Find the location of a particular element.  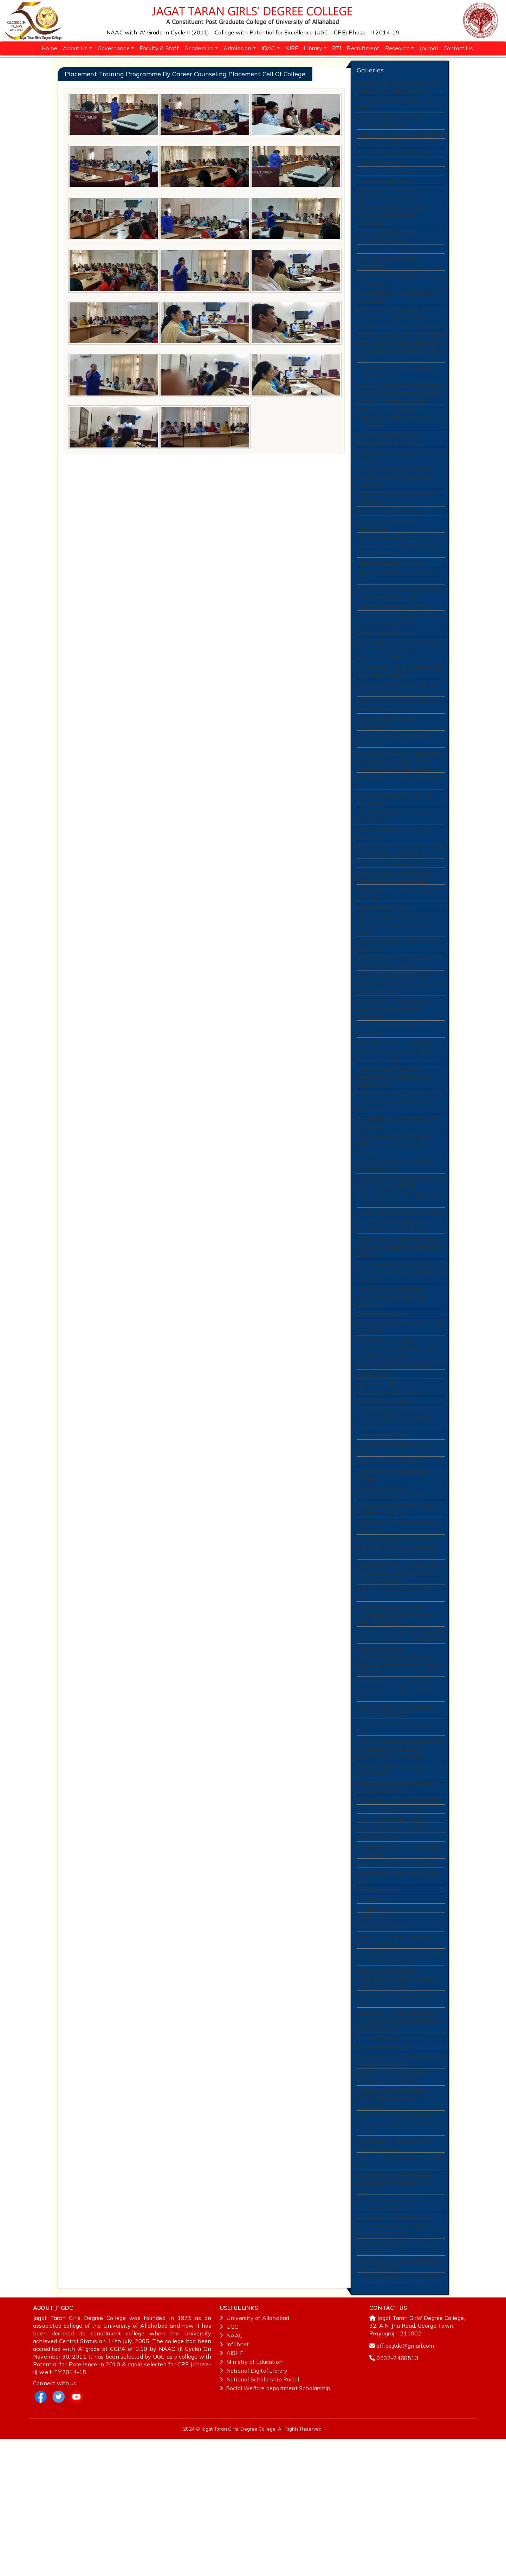

Department of Sociology organised a special lecture is located at coordinates (391, 201).